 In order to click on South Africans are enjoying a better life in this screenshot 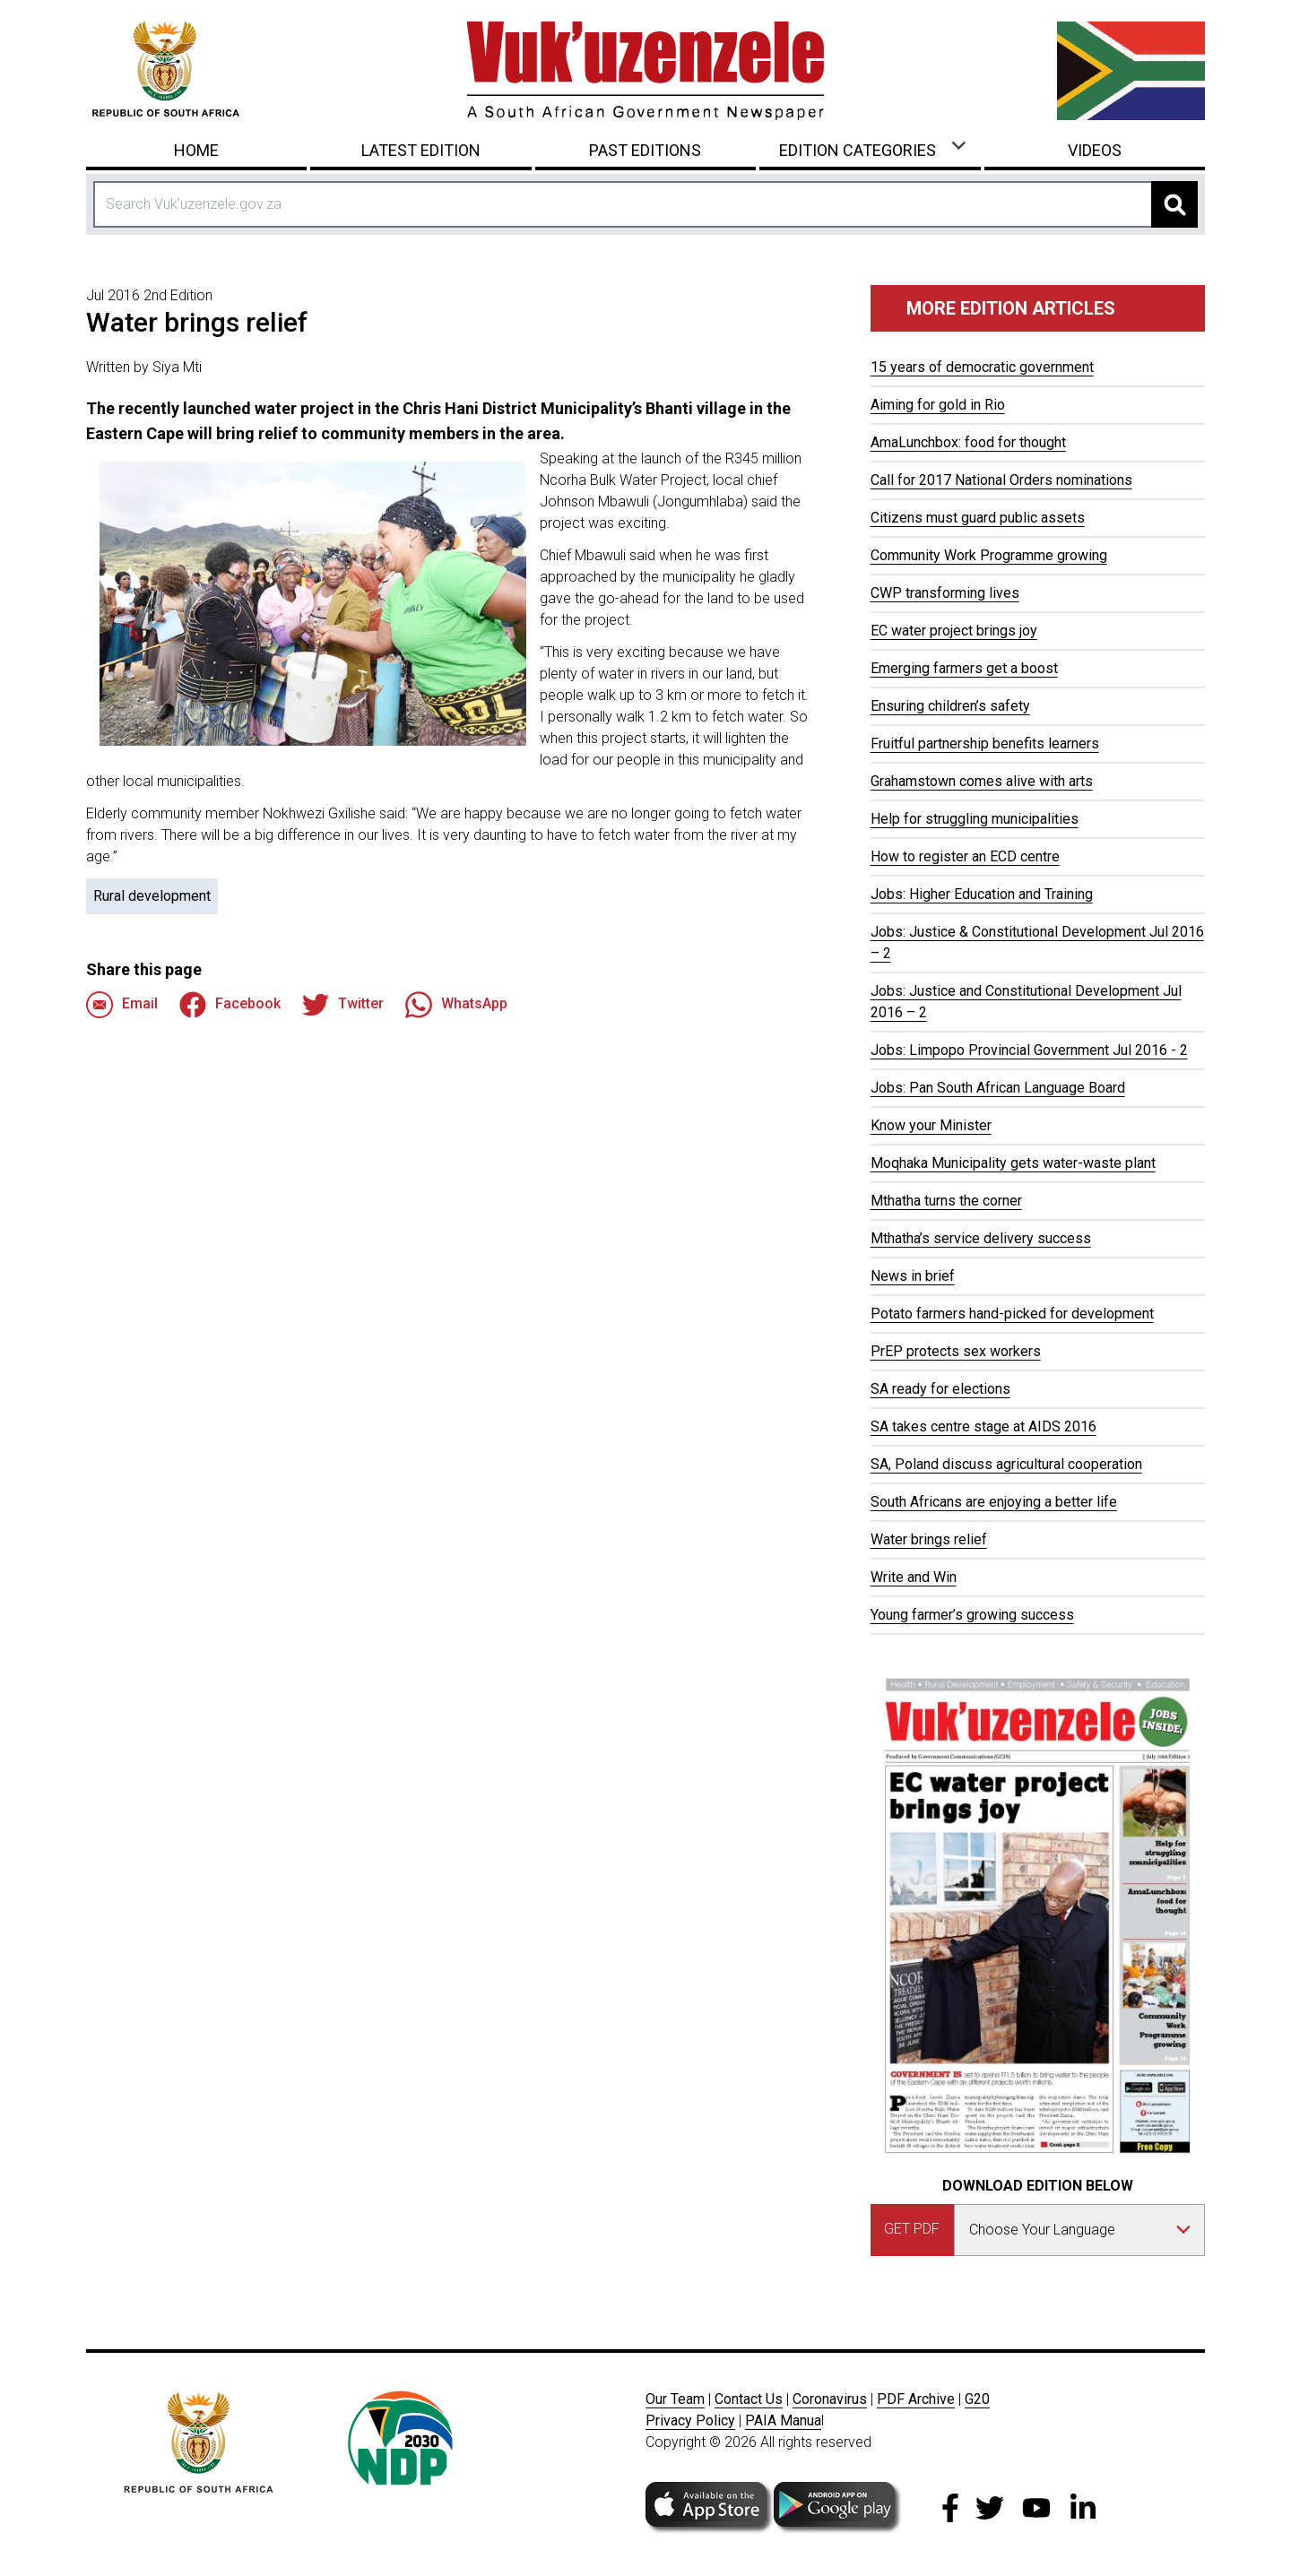, I will do `click(994, 1501)`.